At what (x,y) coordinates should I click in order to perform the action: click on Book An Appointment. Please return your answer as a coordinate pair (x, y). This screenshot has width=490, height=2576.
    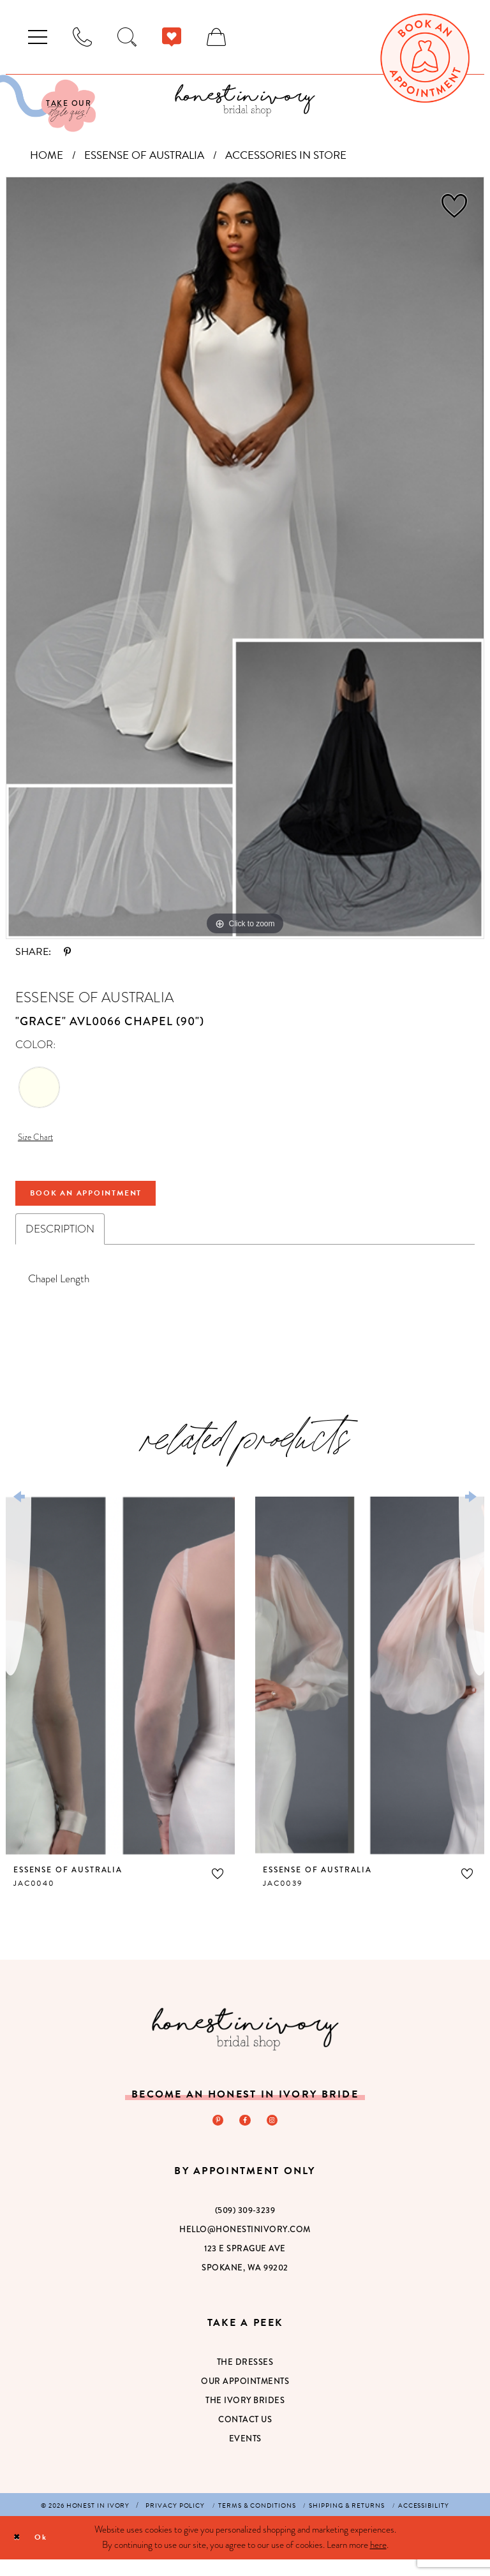
    Looking at the image, I should click on (107, 1202).